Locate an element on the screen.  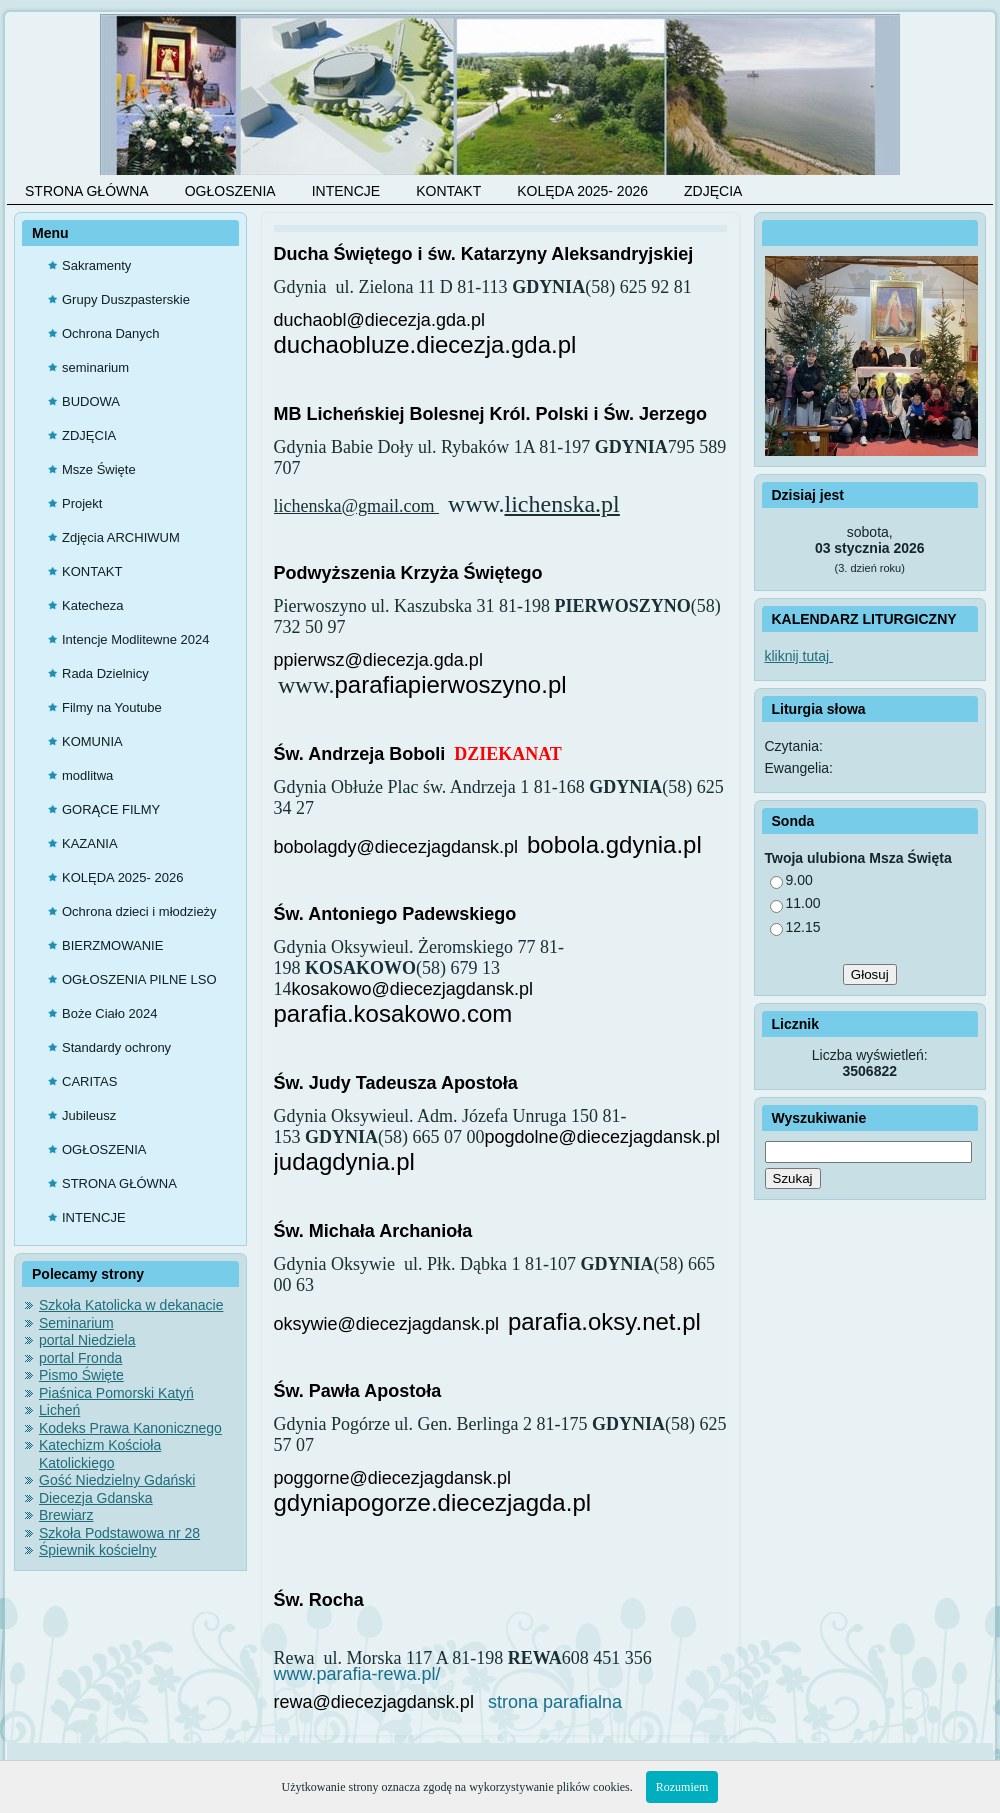
Śpiewnik kościelny is located at coordinates (98, 1550).